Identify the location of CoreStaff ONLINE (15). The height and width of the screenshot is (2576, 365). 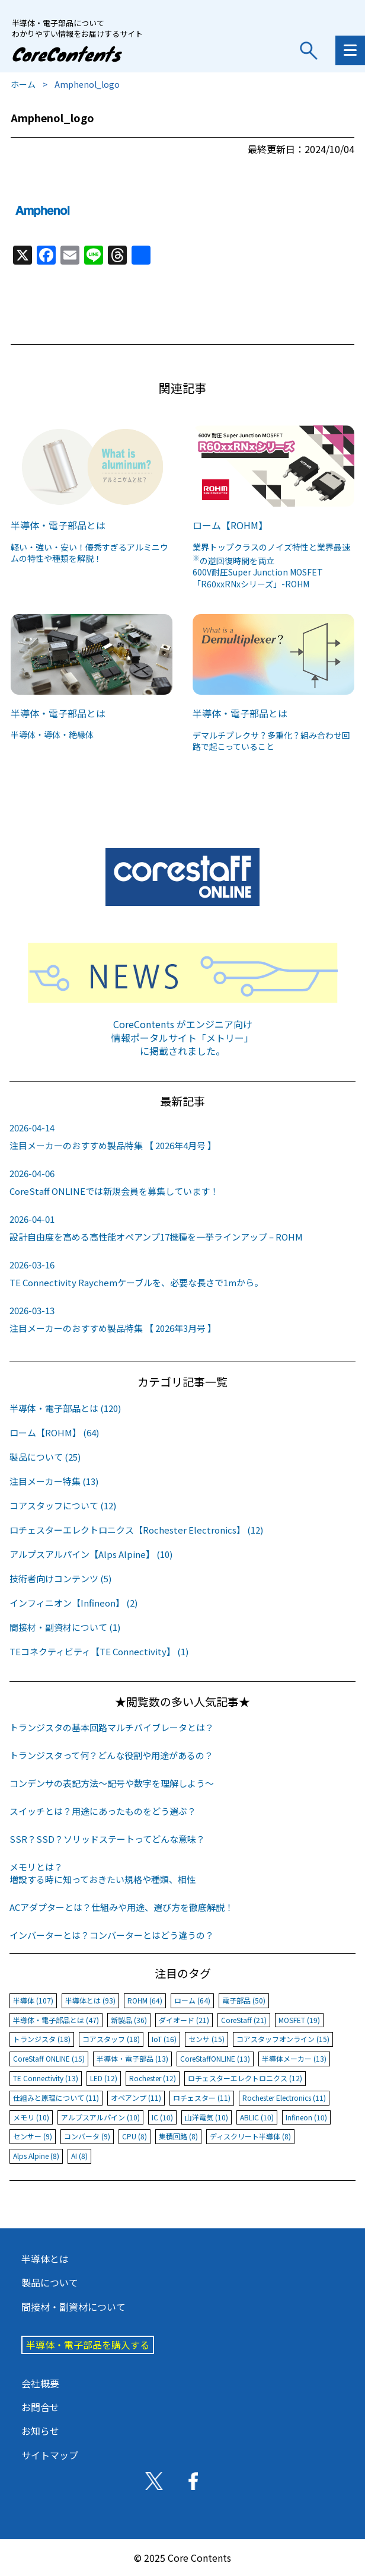
(49, 2058).